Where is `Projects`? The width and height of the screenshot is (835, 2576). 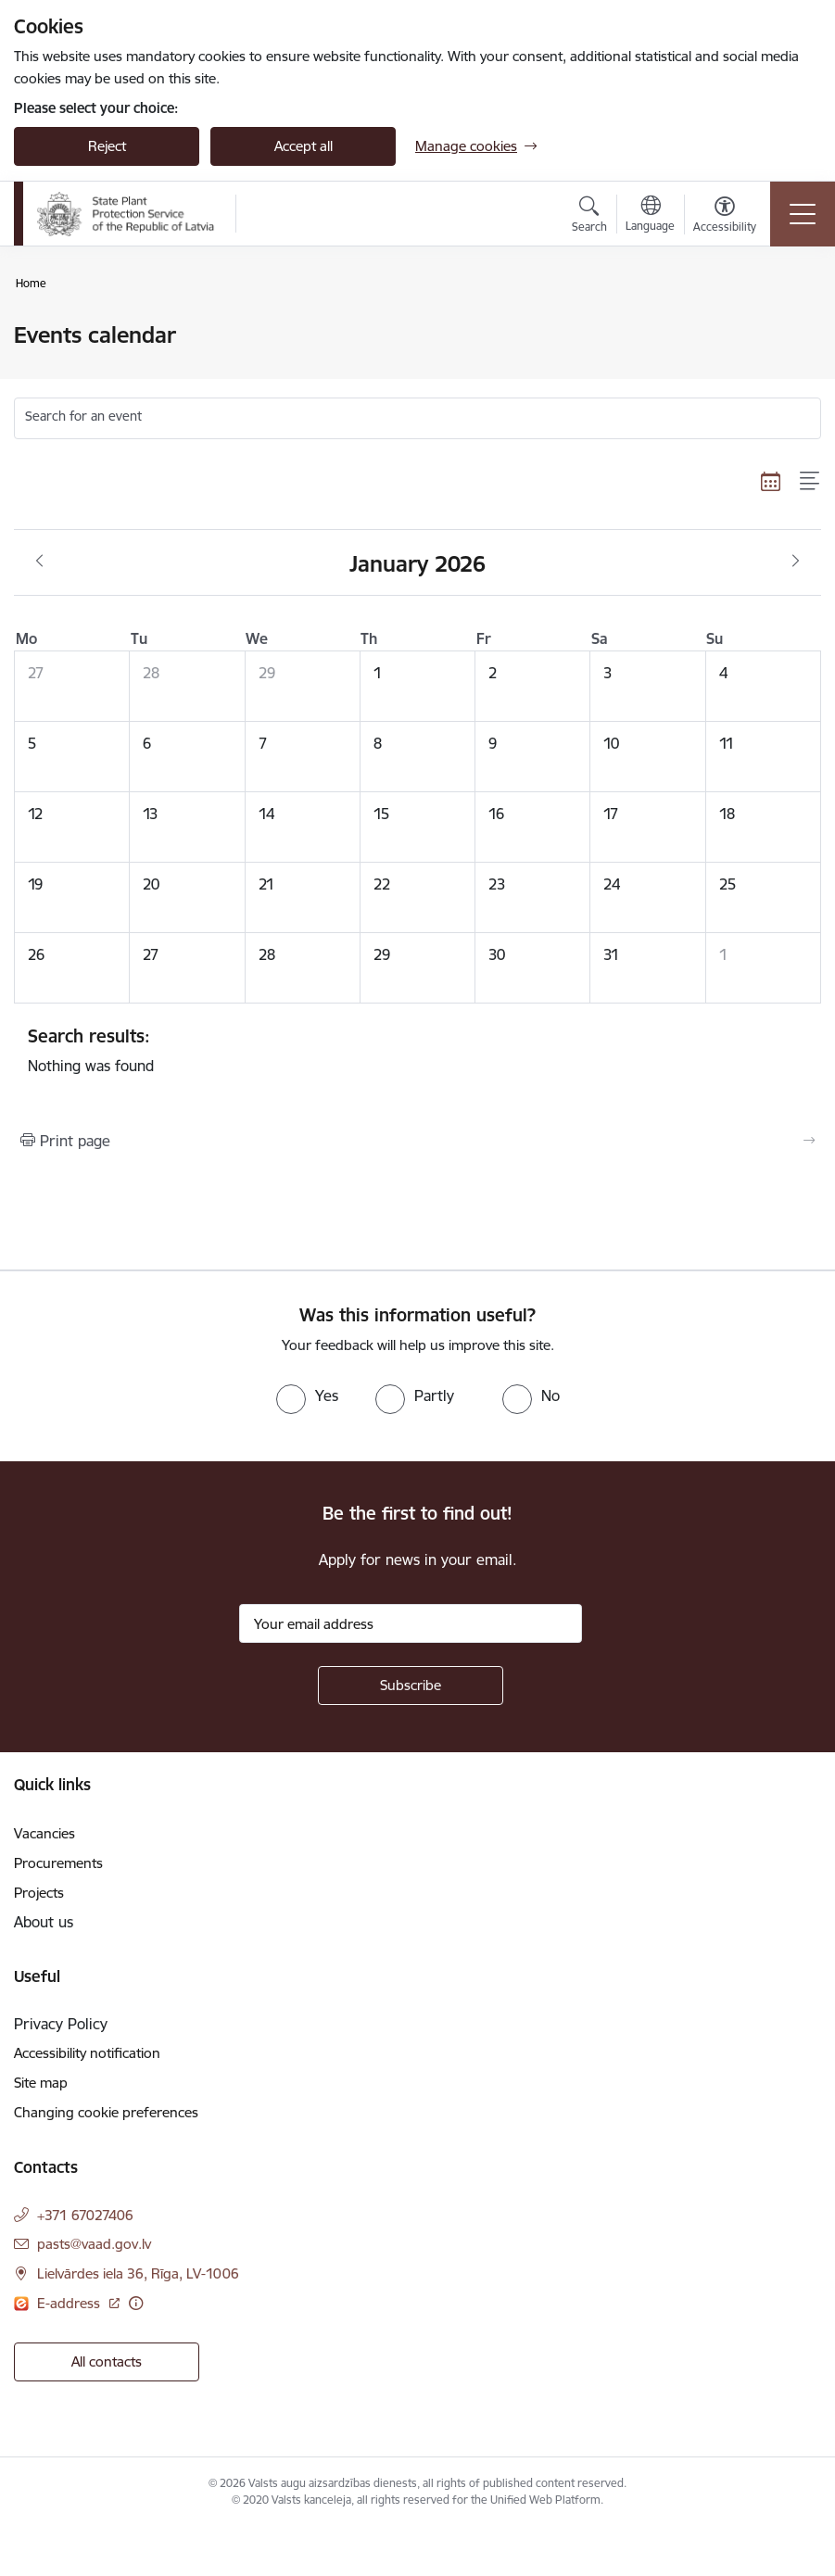 Projects is located at coordinates (39, 1892).